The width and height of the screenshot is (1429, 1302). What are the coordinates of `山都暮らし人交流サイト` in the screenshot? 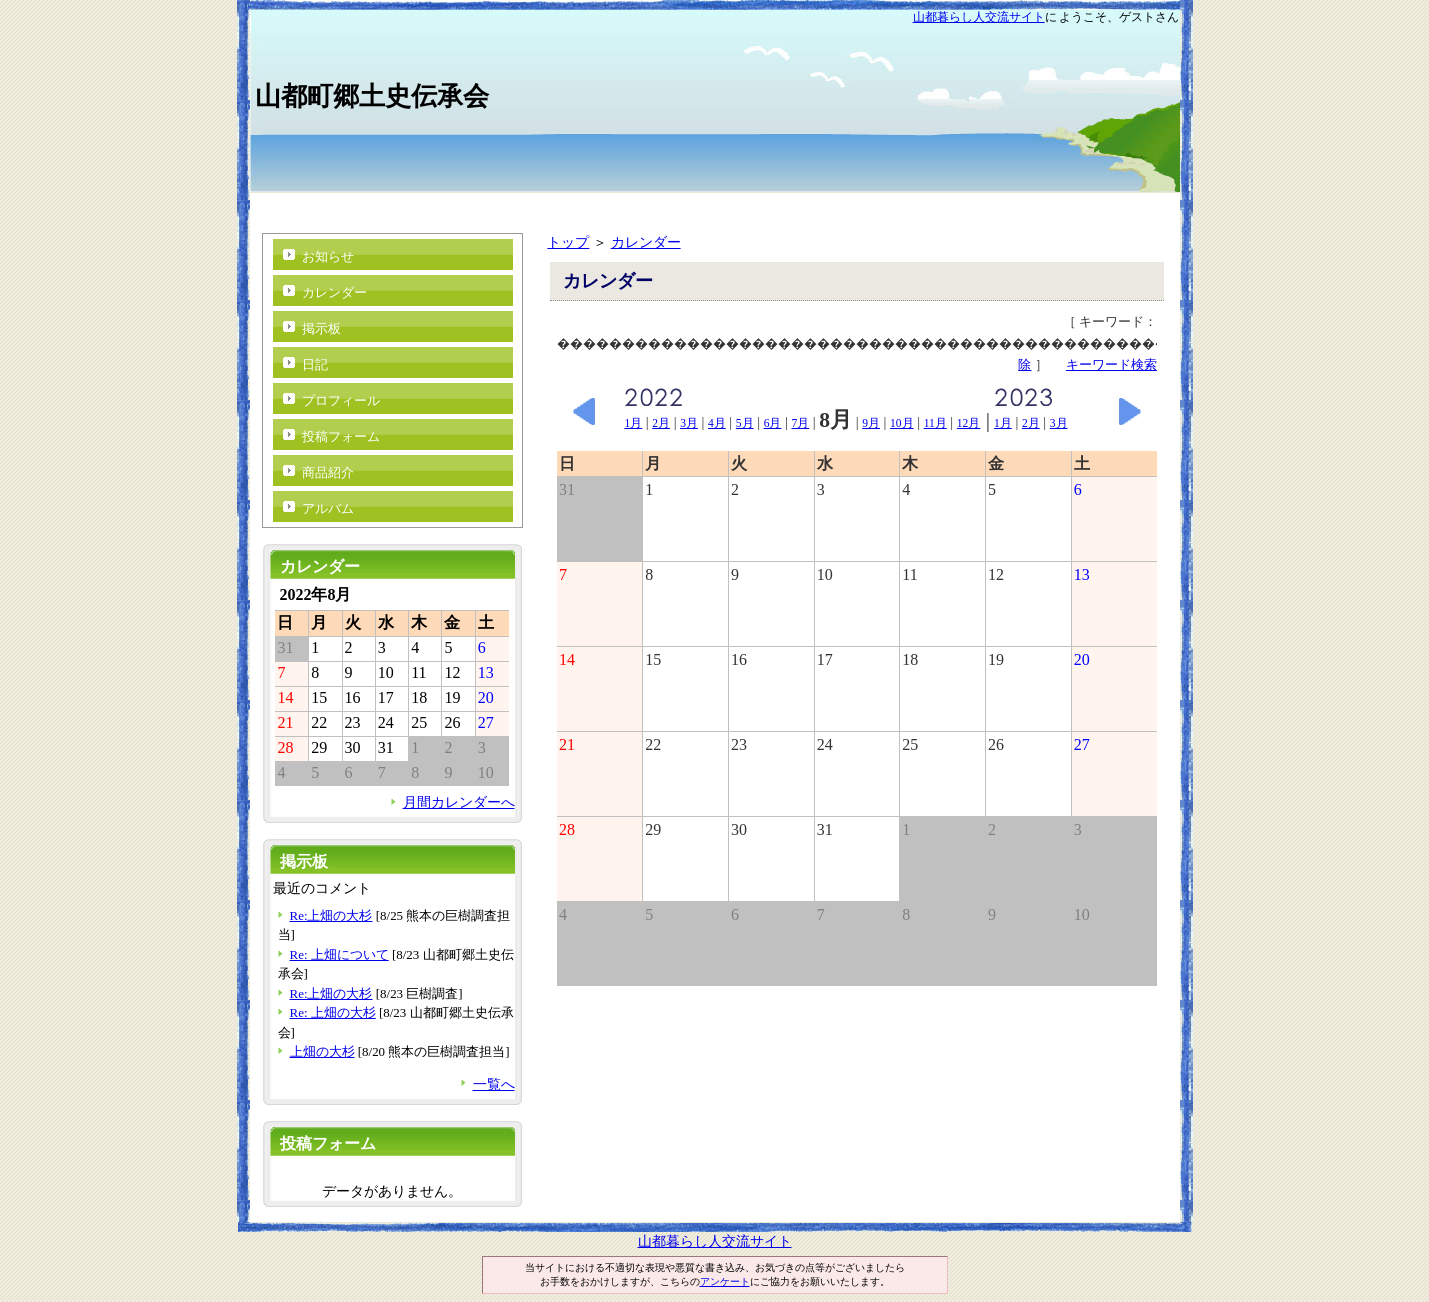 It's located at (979, 17).